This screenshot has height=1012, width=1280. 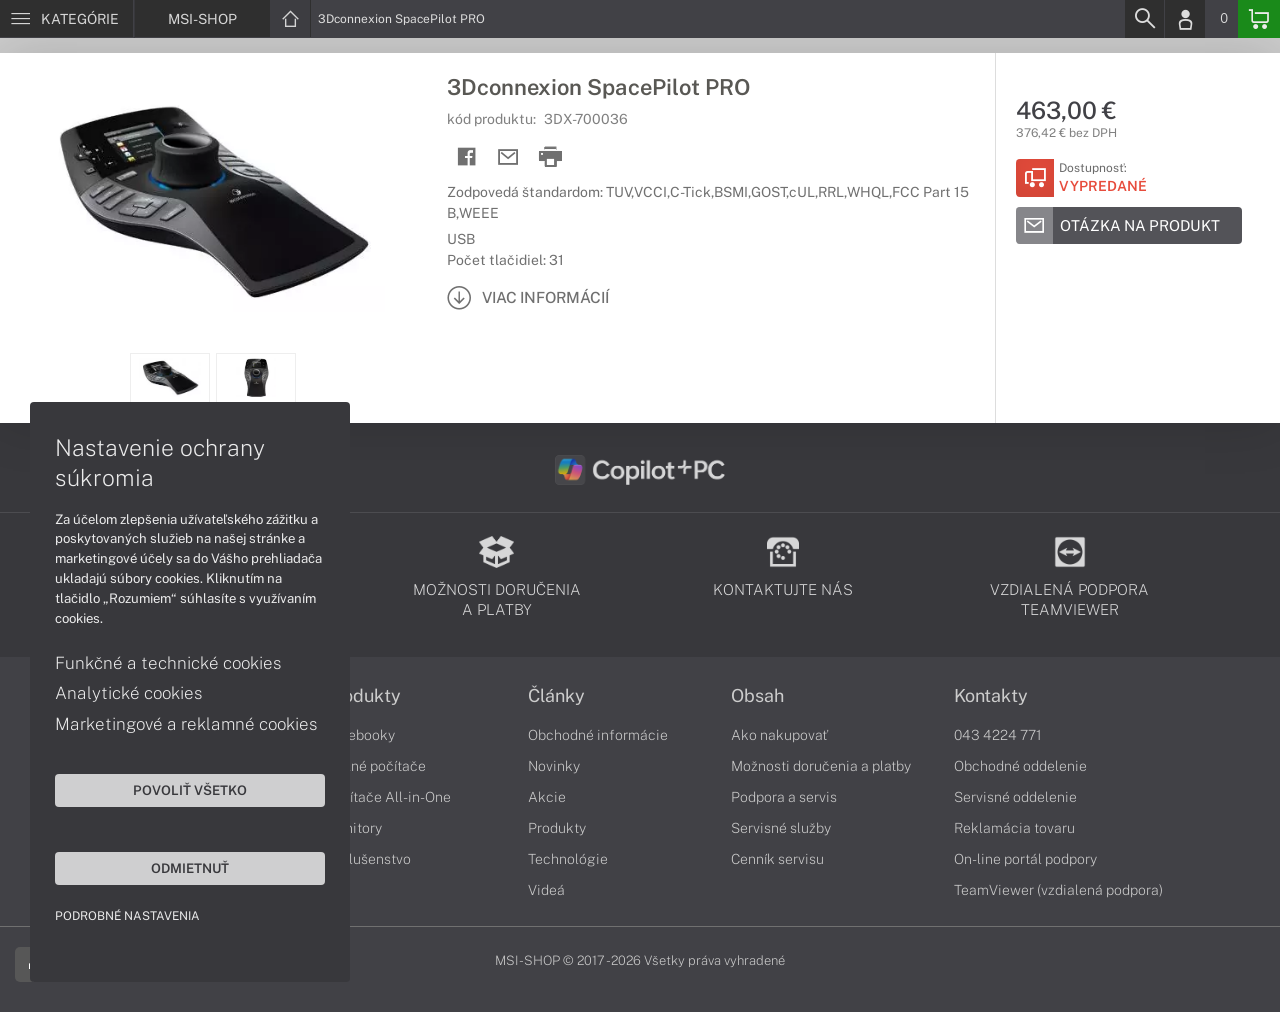 What do you see at coordinates (781, 828) in the screenshot?
I see `Servisné služby` at bounding box center [781, 828].